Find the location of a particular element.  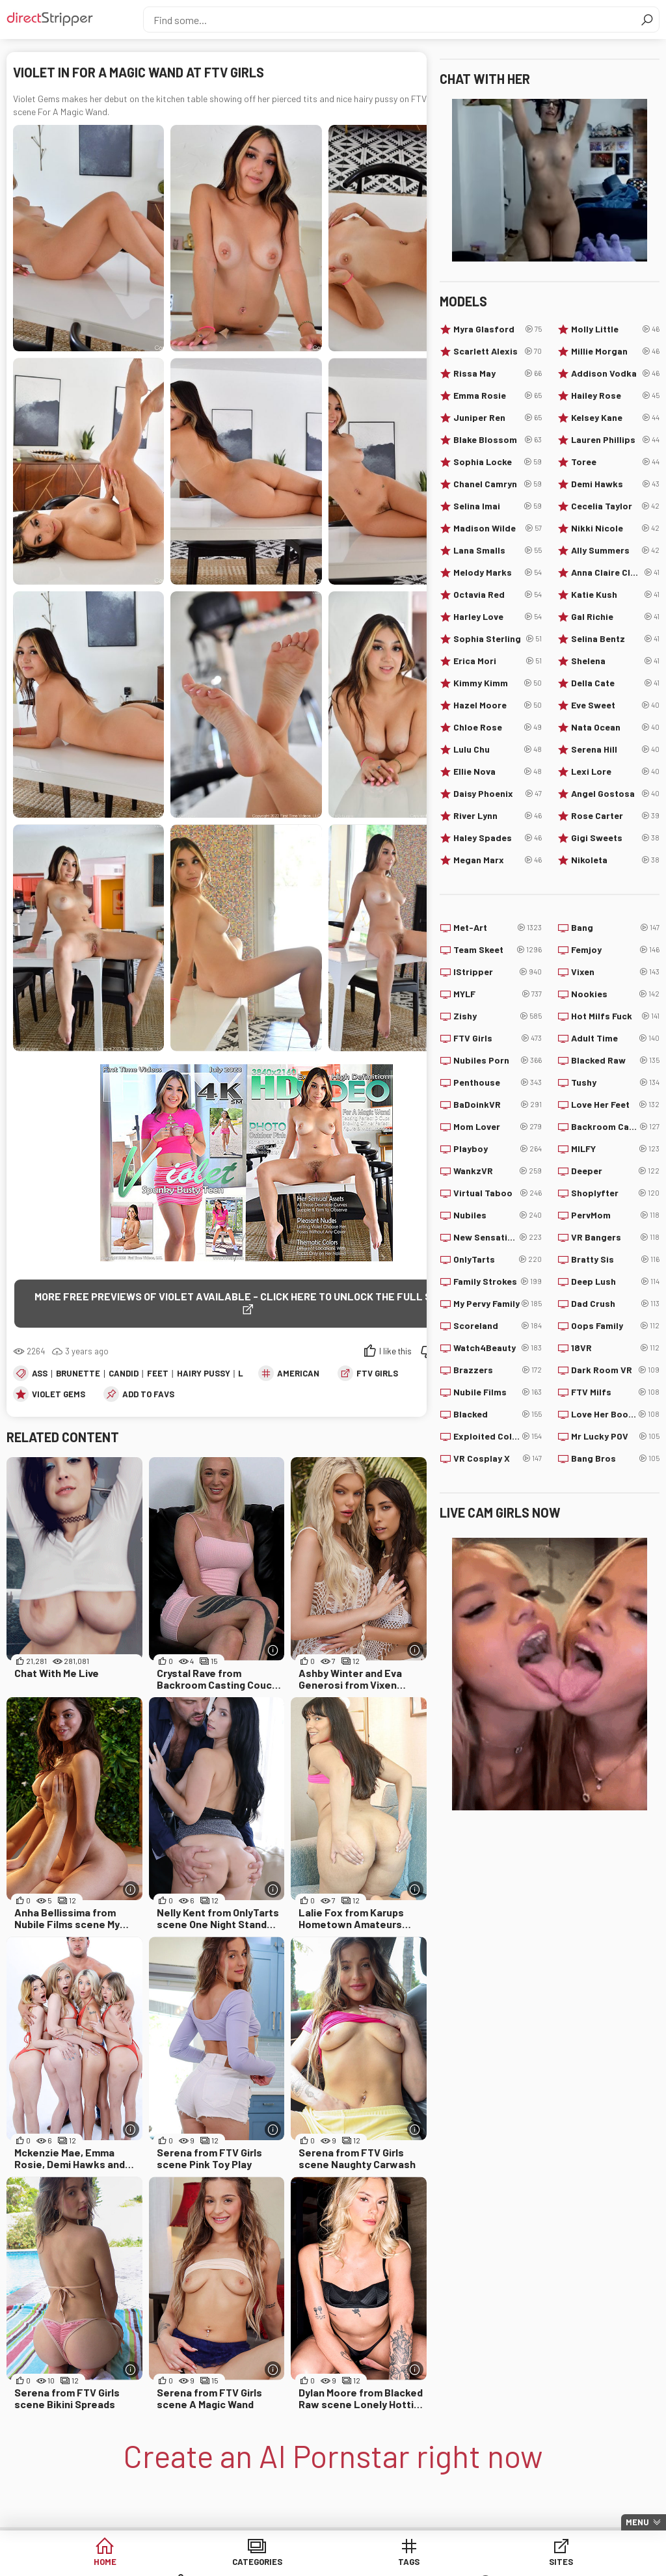

PervMom is located at coordinates (615, 1215).